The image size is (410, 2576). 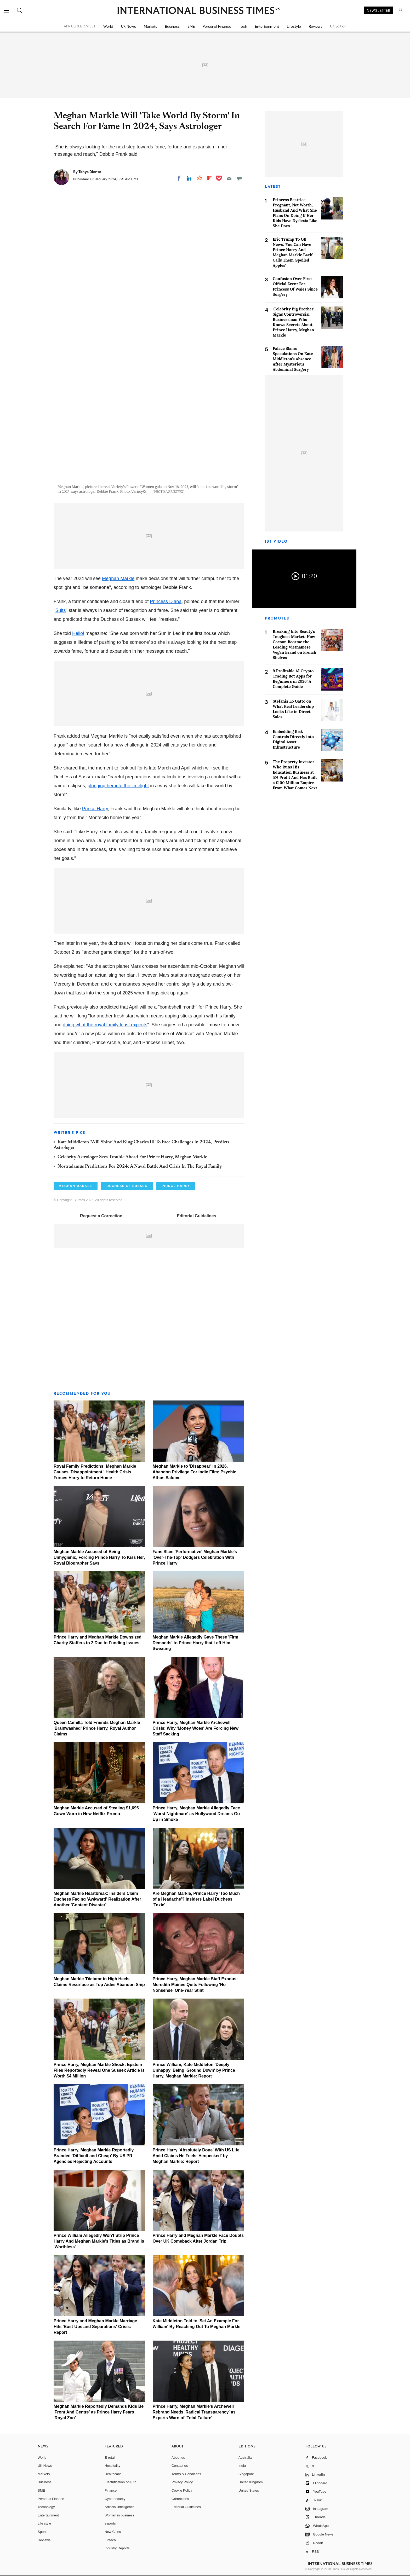 I want to click on Palace Slams Speculations On Kate Middleton's Absence After Mysterious Abdominal Surgery, so click(x=293, y=359).